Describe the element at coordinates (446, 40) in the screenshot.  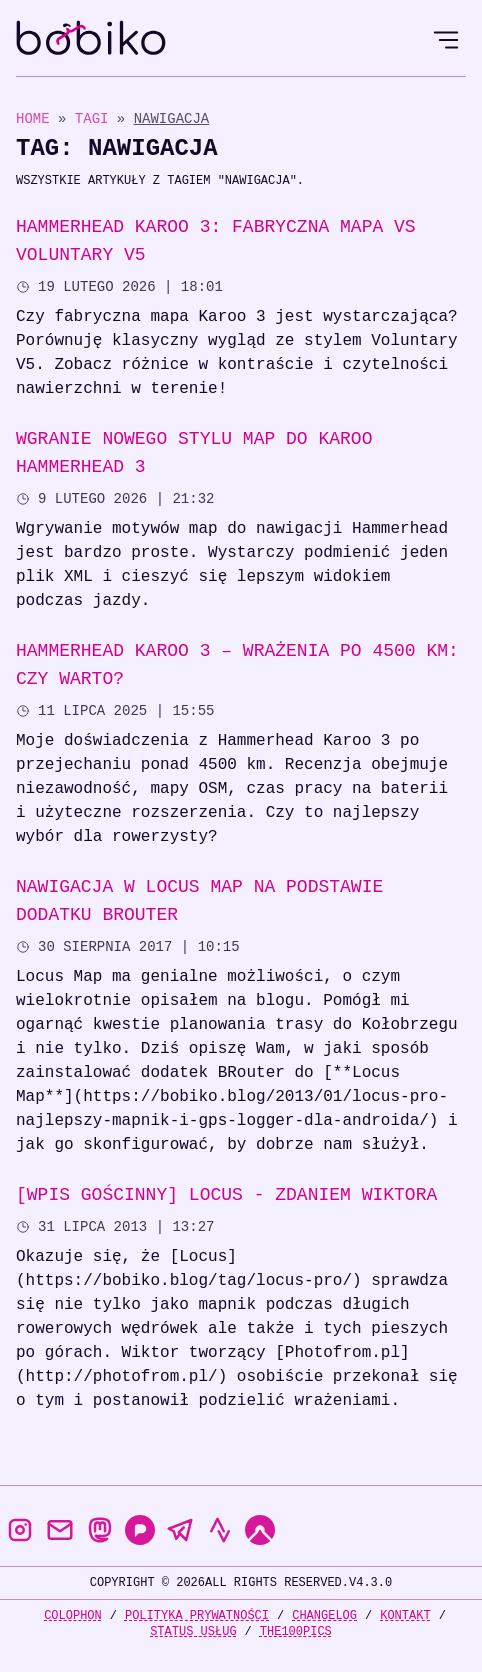
I see `[Open Menu]` at that location.